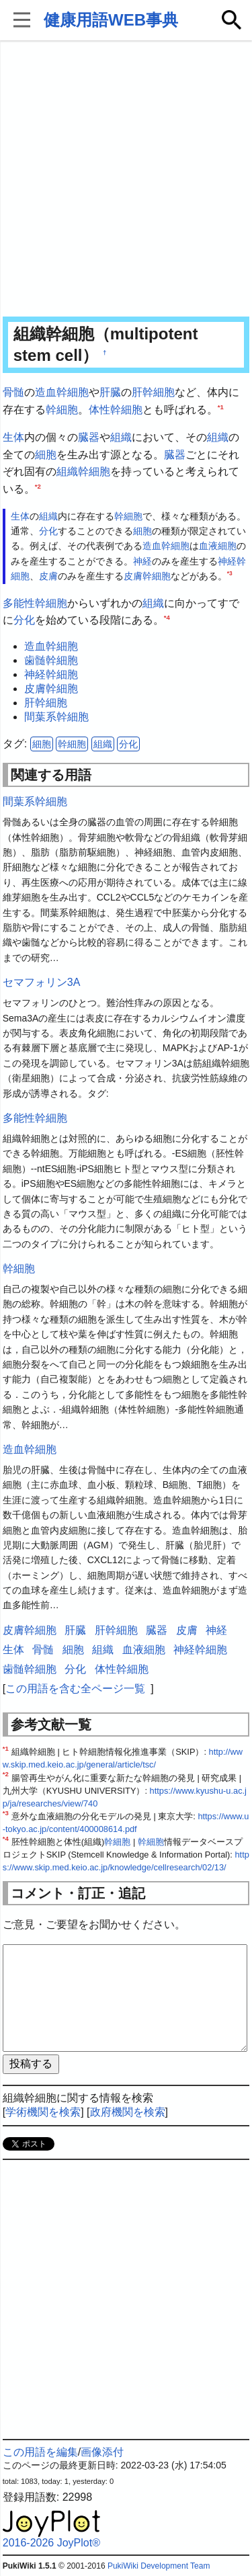 The image size is (252, 2576). I want to click on 政府機関を検索, so click(127, 2112).